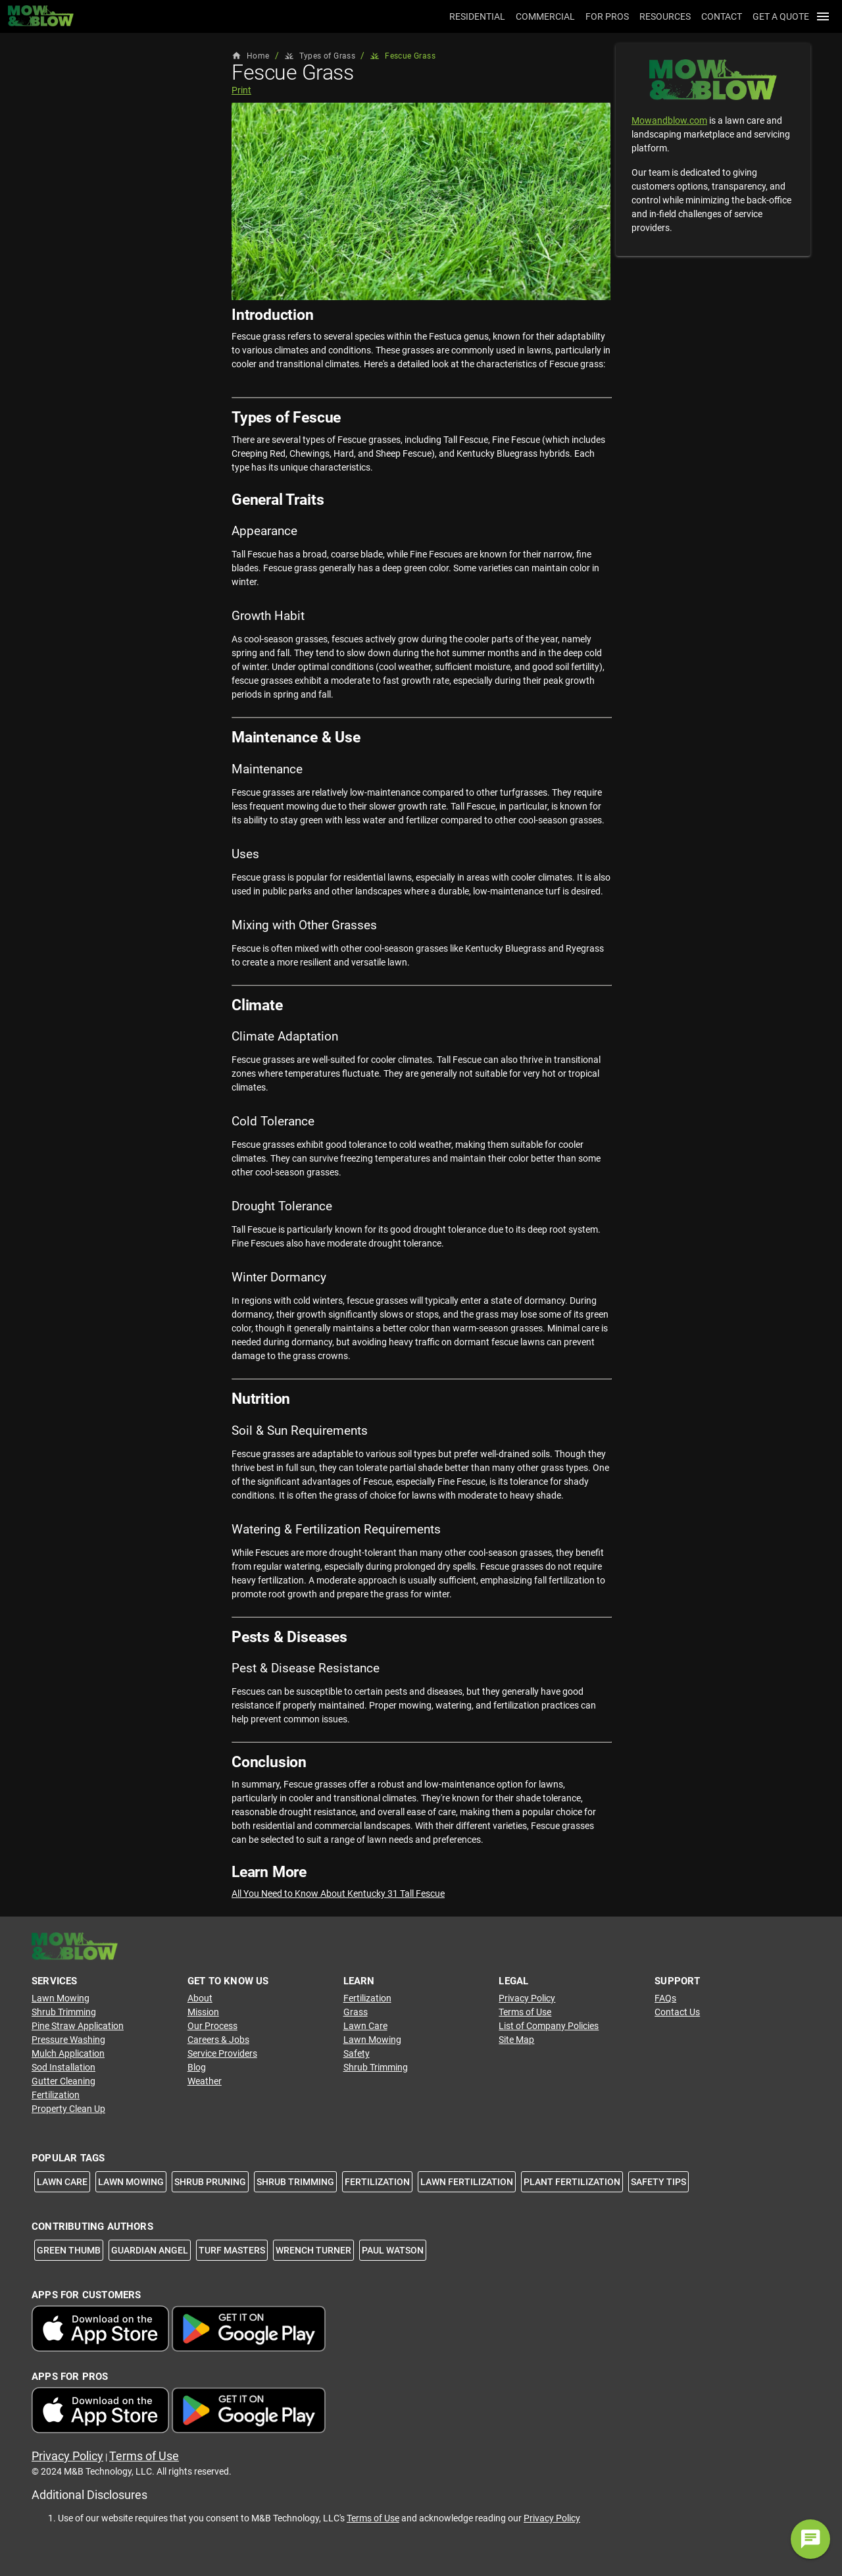 This screenshot has width=842, height=2576. What do you see at coordinates (549, 2026) in the screenshot?
I see `List of Company Policies` at bounding box center [549, 2026].